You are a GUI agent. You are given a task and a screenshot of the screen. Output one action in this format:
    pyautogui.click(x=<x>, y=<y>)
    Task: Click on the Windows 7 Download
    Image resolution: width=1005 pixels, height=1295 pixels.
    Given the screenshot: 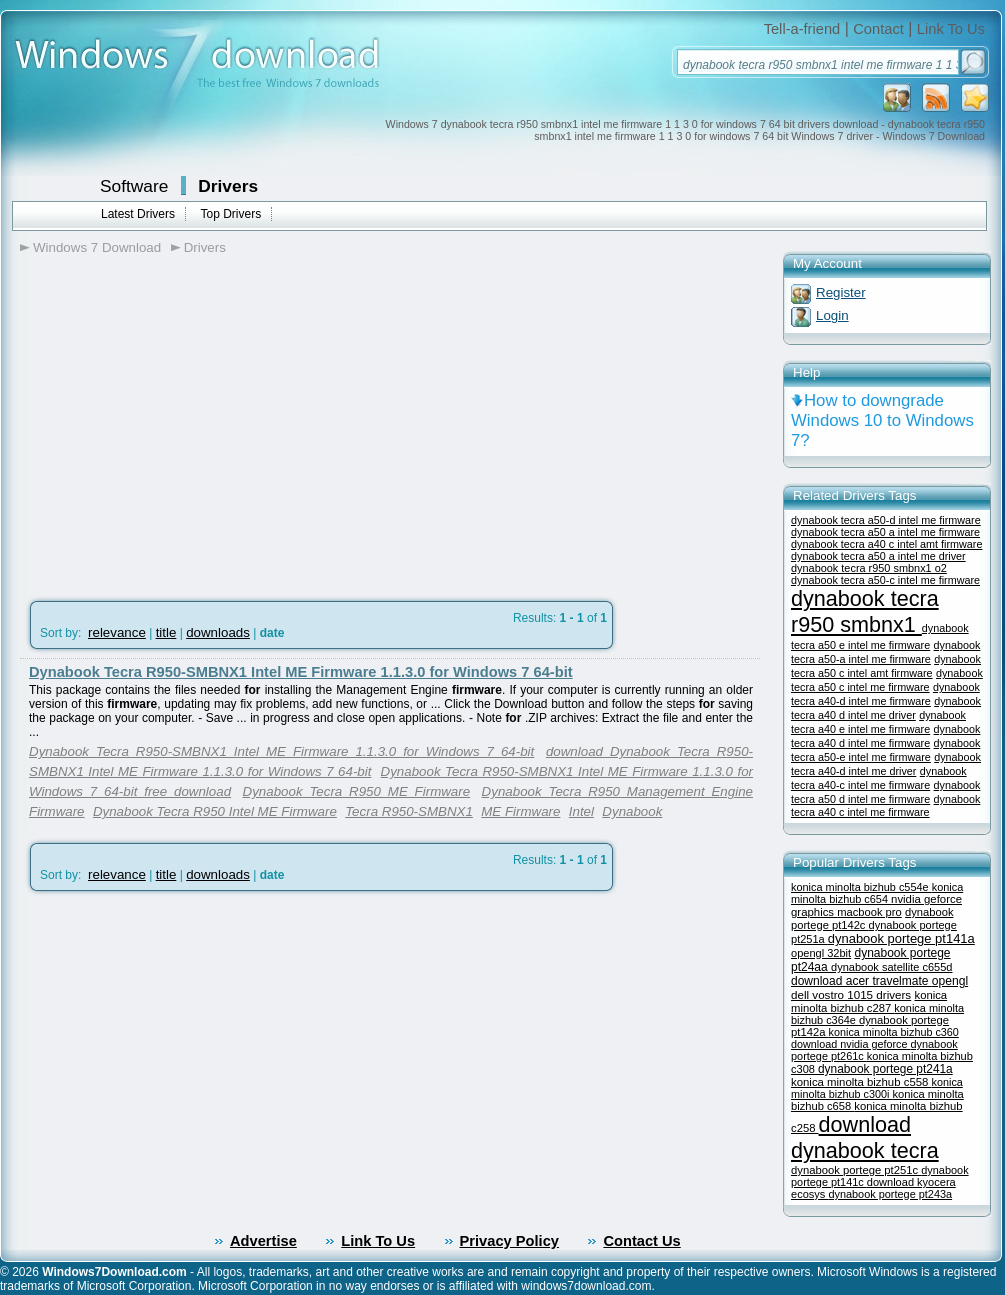 What is the action you would take?
    pyautogui.click(x=97, y=247)
    